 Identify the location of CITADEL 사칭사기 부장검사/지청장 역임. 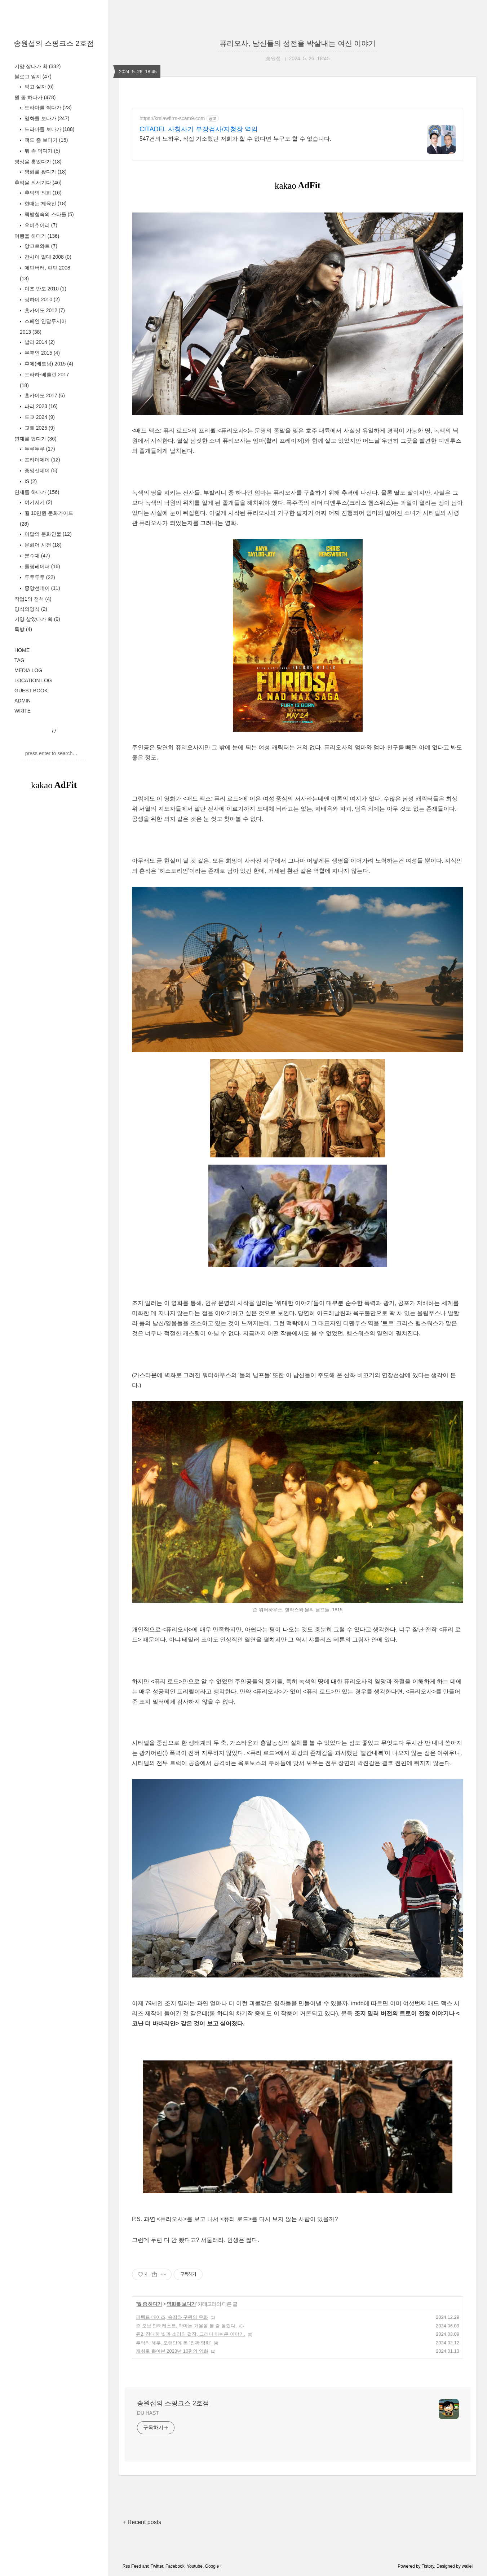
(199, 129).